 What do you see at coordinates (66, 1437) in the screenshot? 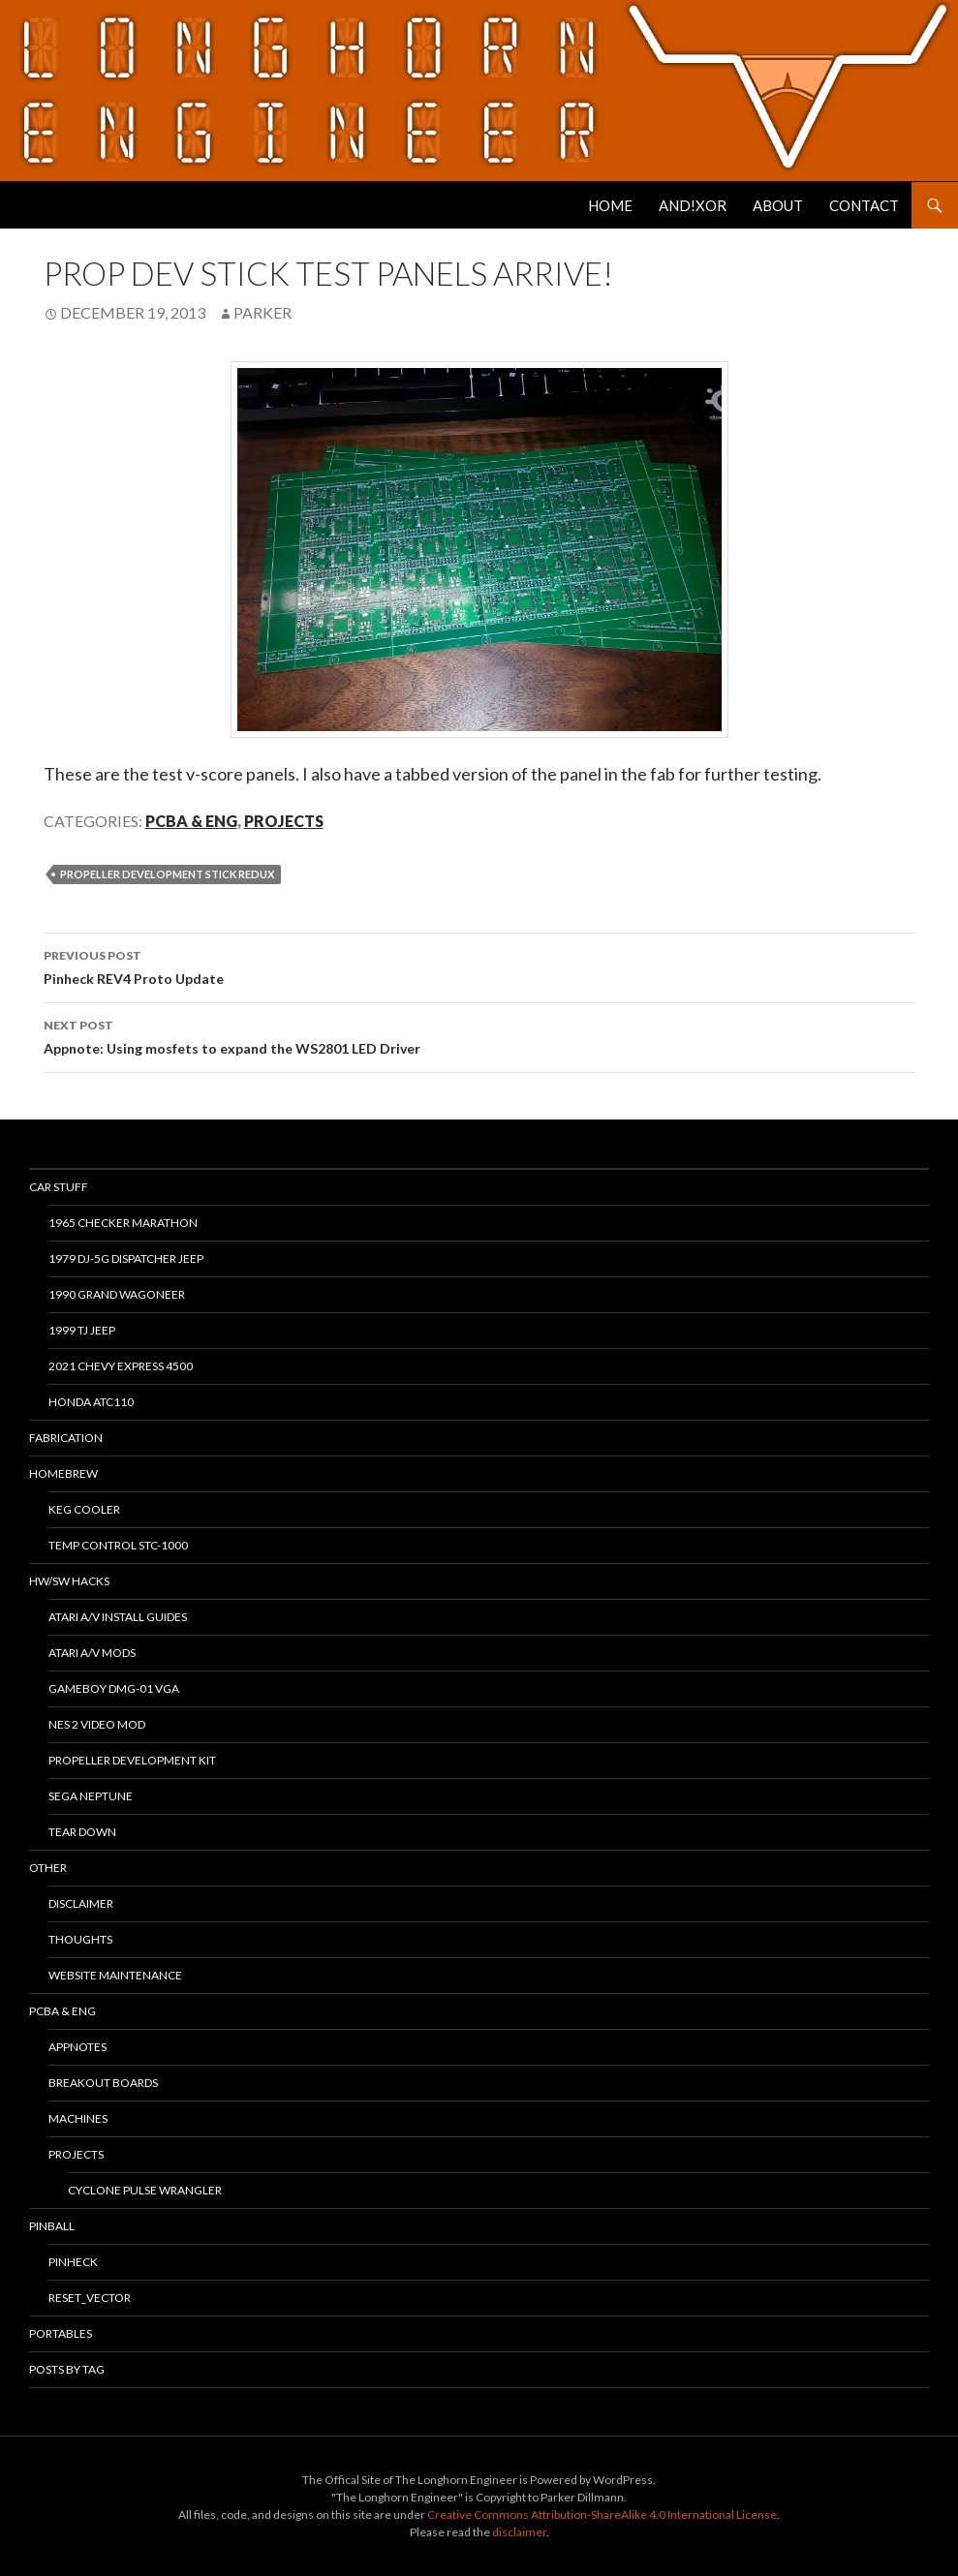
I see `Fabrication` at bounding box center [66, 1437].